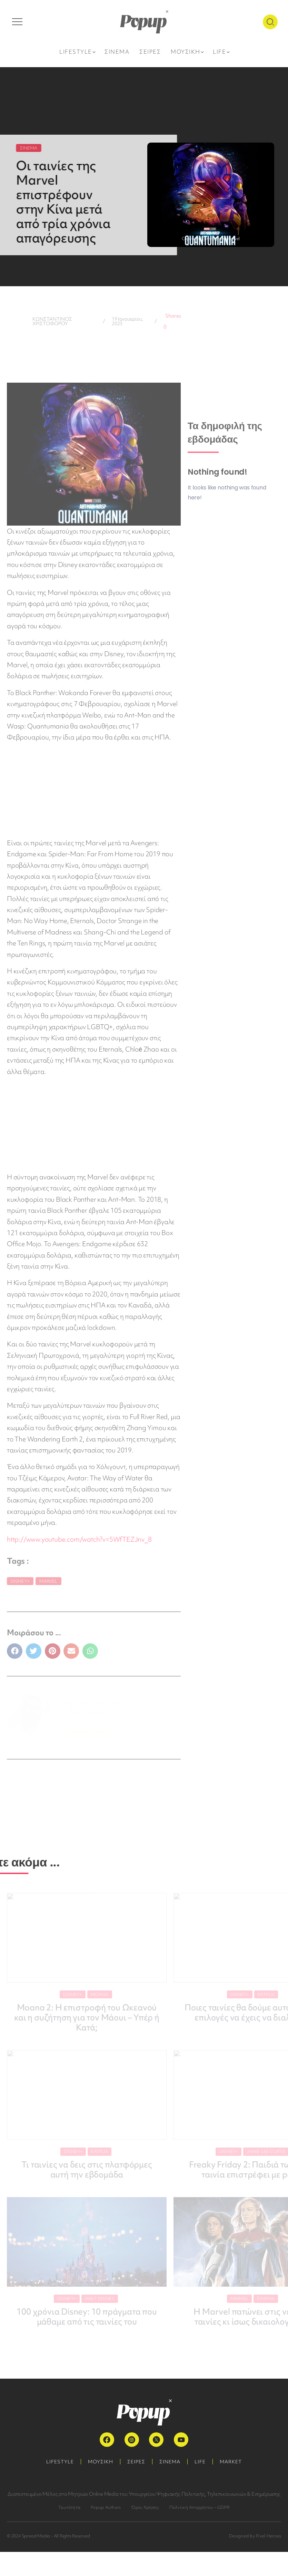  Describe the element at coordinates (100, 2462) in the screenshot. I see `ΜΟΥΣΙΚΗ` at that location.